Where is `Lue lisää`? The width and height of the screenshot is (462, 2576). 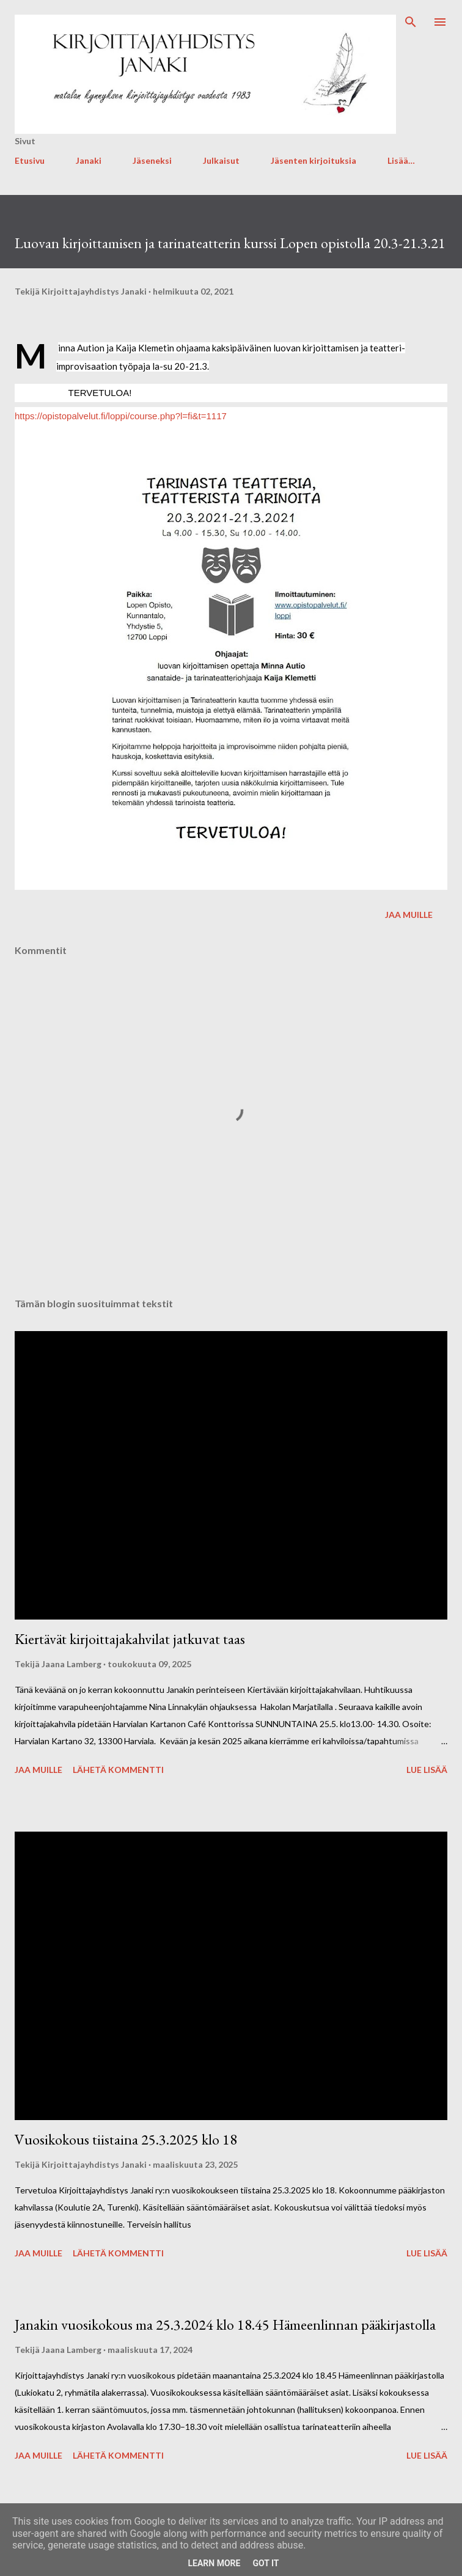 Lue lisää is located at coordinates (426, 1769).